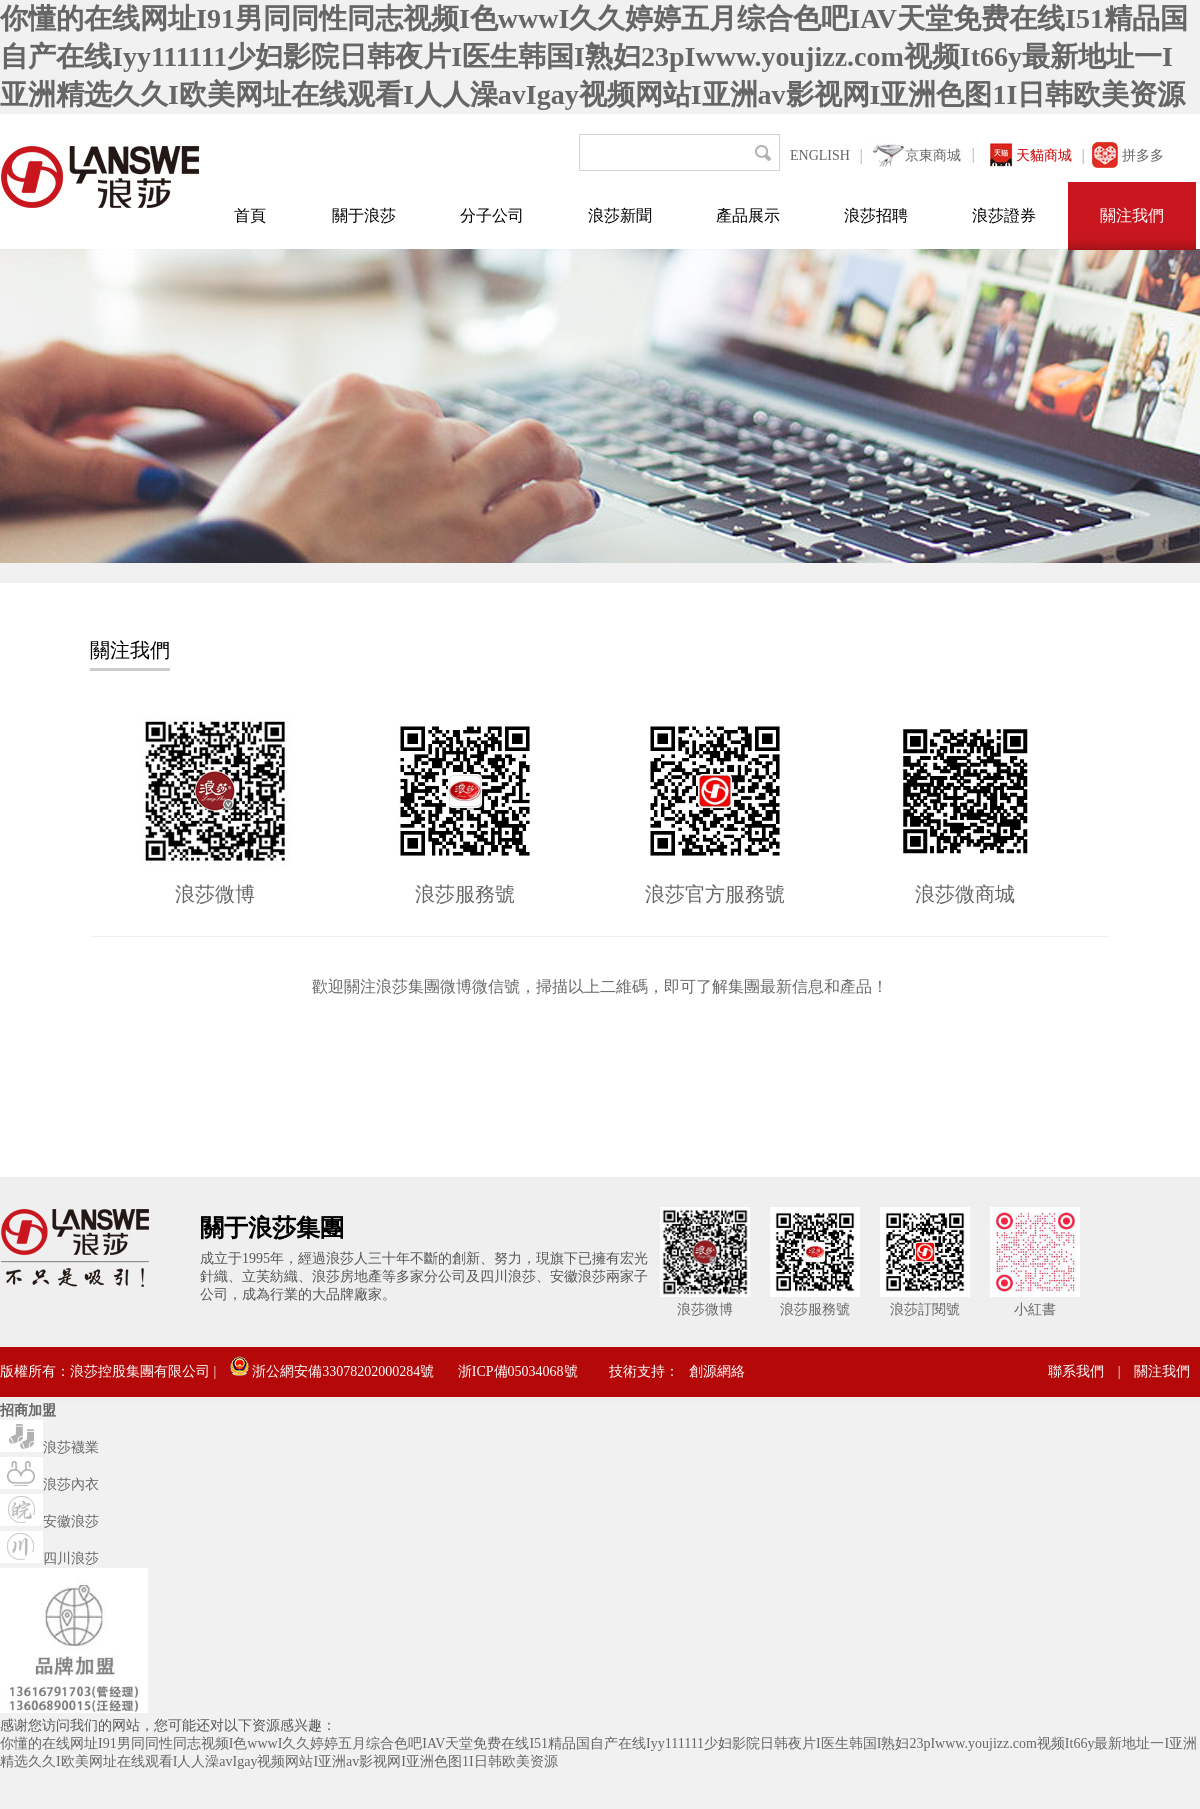 This screenshot has height=1809, width=1200. I want to click on 關于浪莎, so click(364, 215).